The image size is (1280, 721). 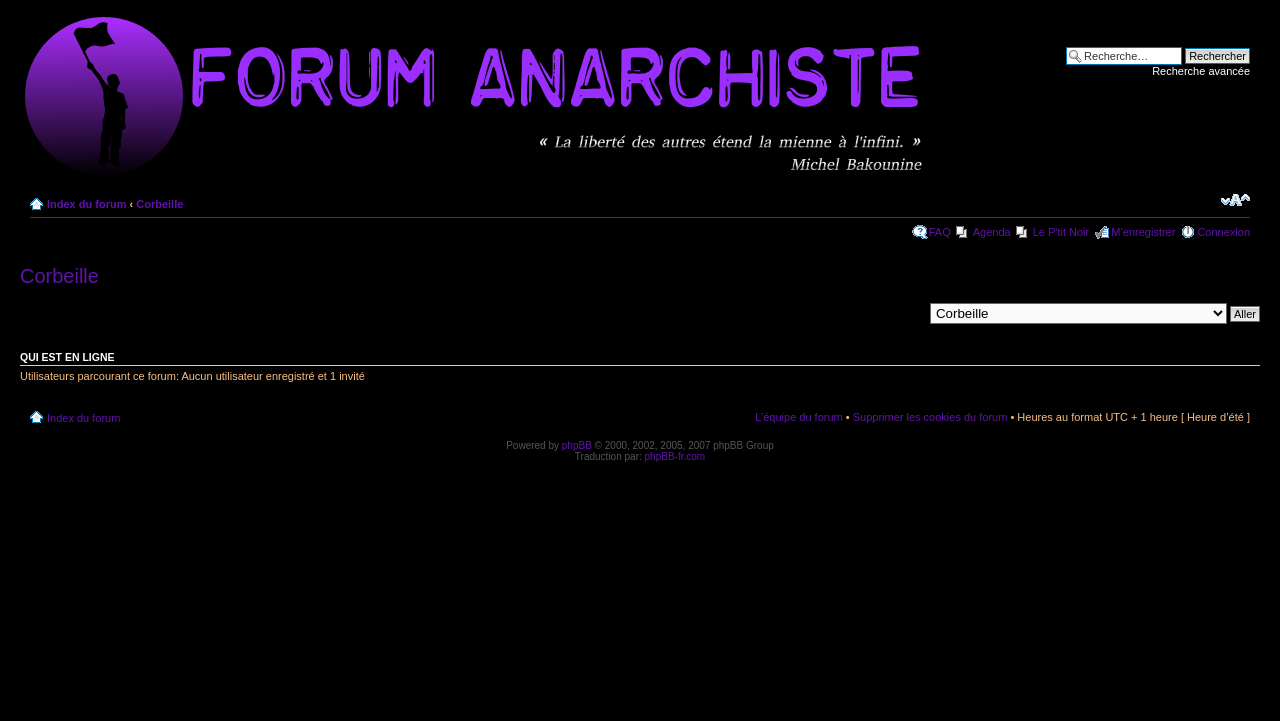 I want to click on M’enregistrer, so click(x=1143, y=232).